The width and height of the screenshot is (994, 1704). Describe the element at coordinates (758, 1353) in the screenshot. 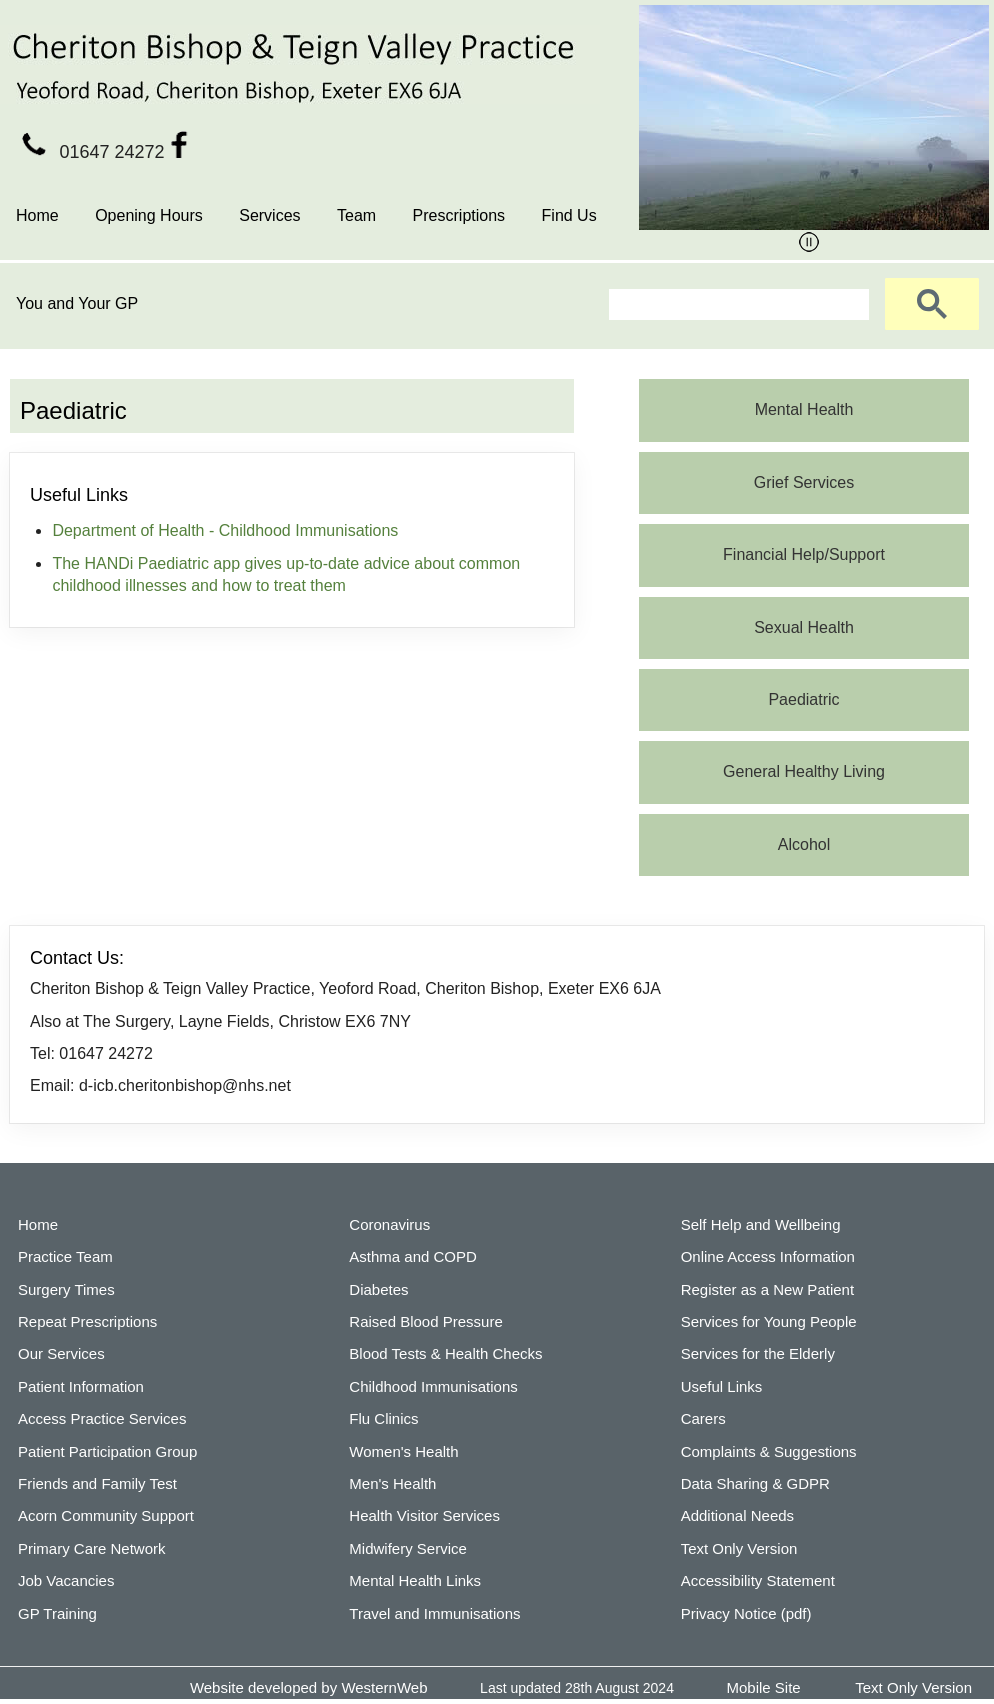

I see `Services for the Elderly` at that location.